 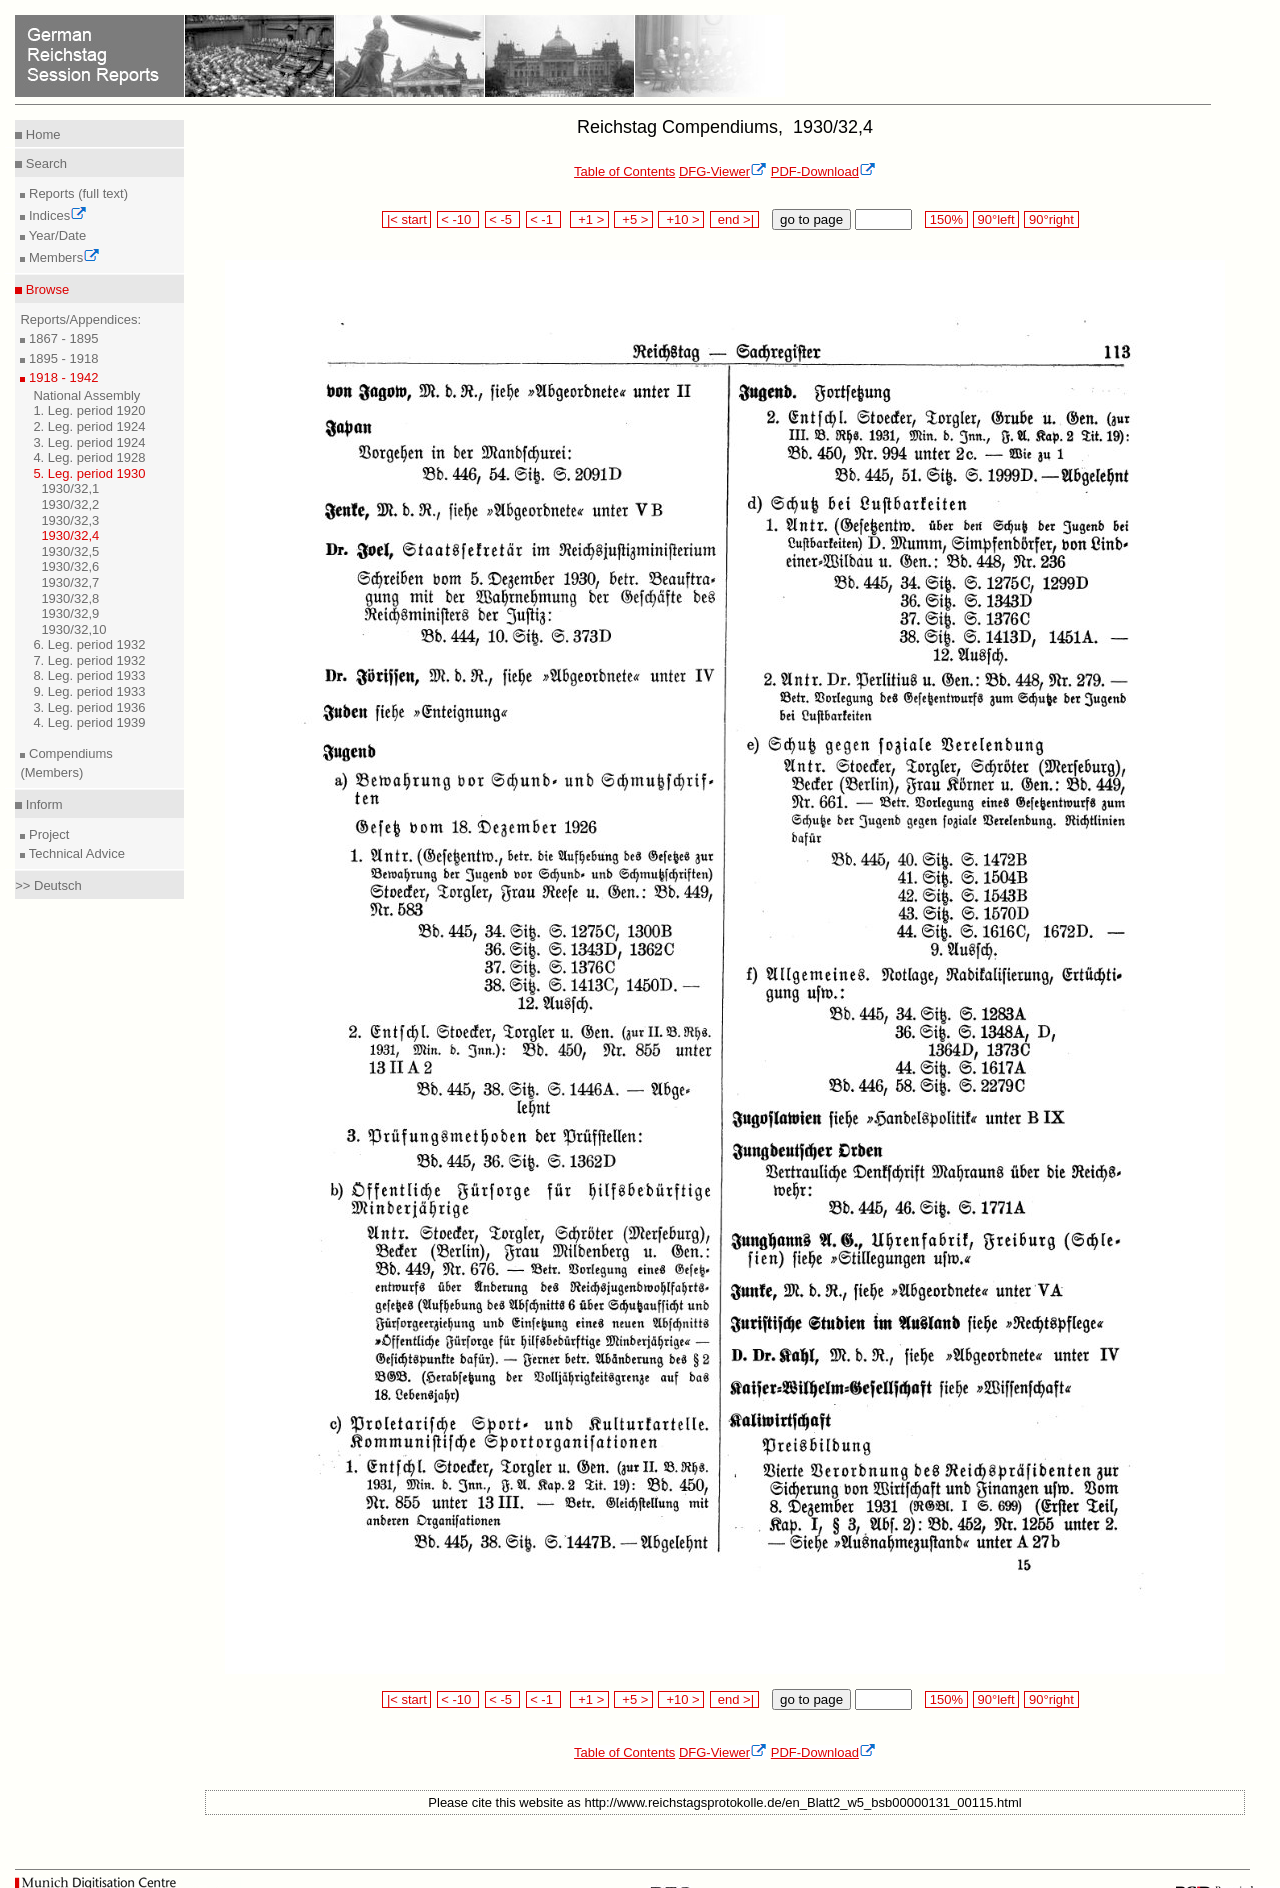 What do you see at coordinates (42, 804) in the screenshot?
I see `Inform` at bounding box center [42, 804].